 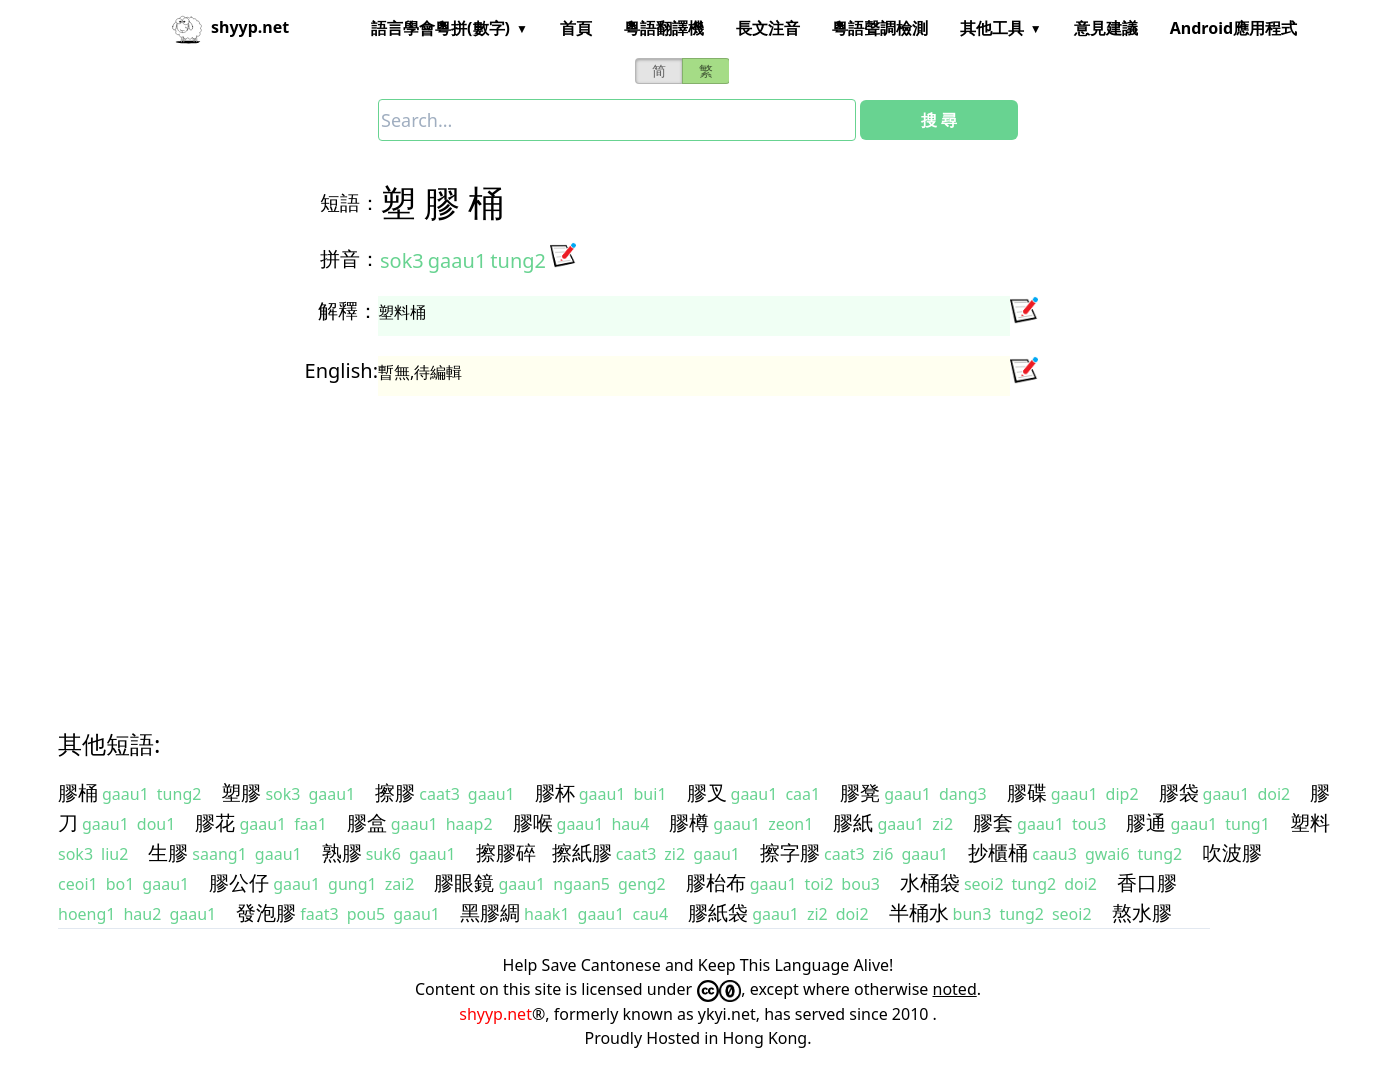 What do you see at coordinates (662, 544) in the screenshot?
I see `[Advertisement]` at bounding box center [662, 544].